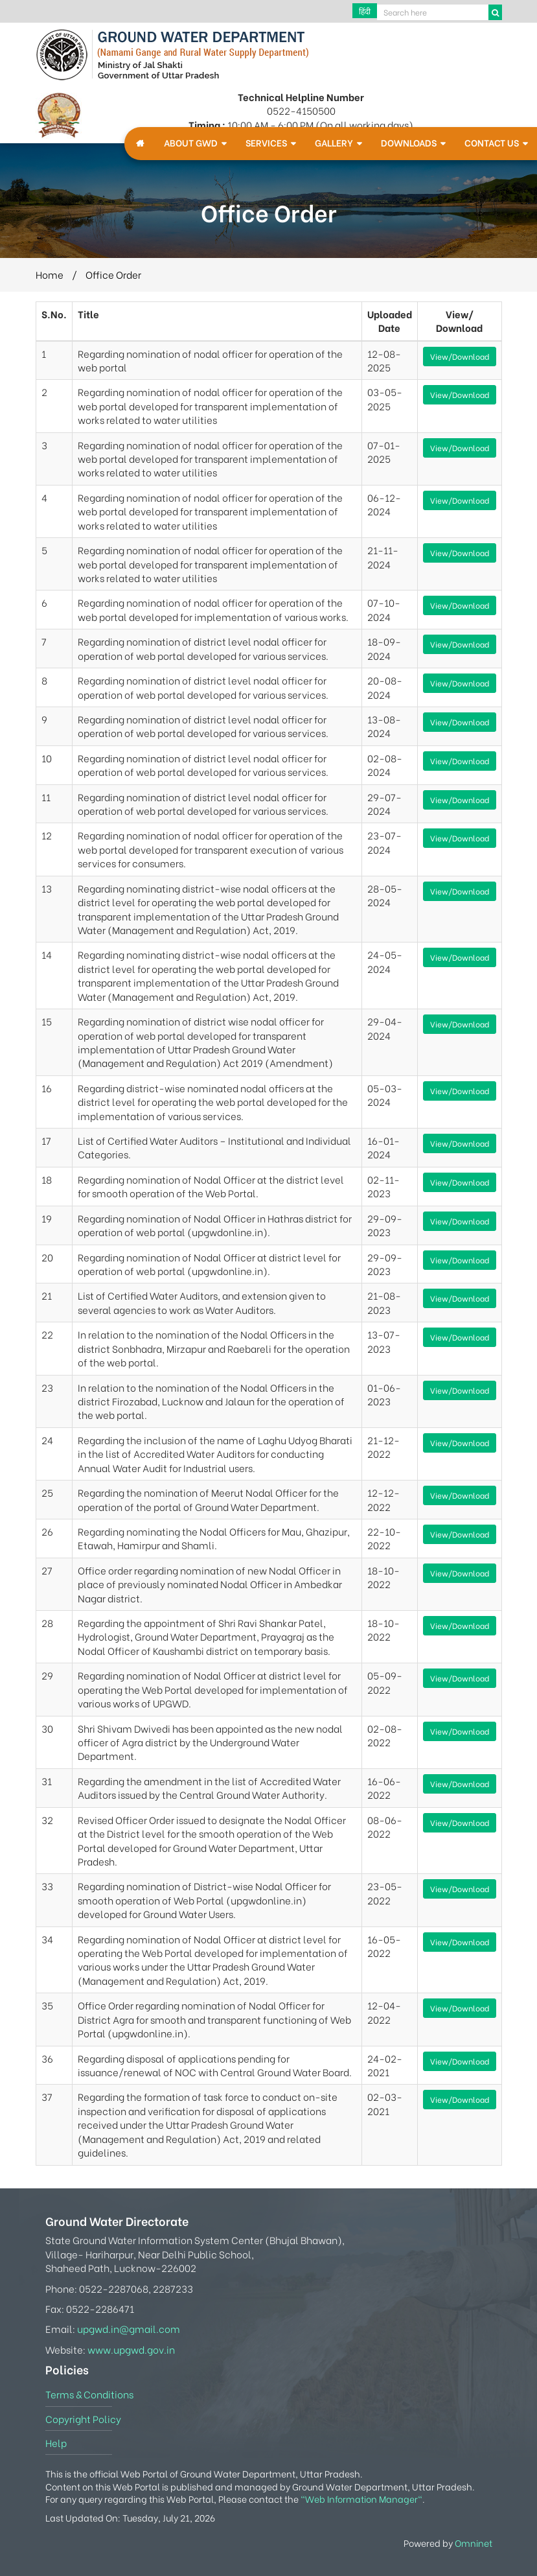 Image resolution: width=537 pixels, height=2576 pixels. What do you see at coordinates (409, 142) in the screenshot?
I see `Downloads` at bounding box center [409, 142].